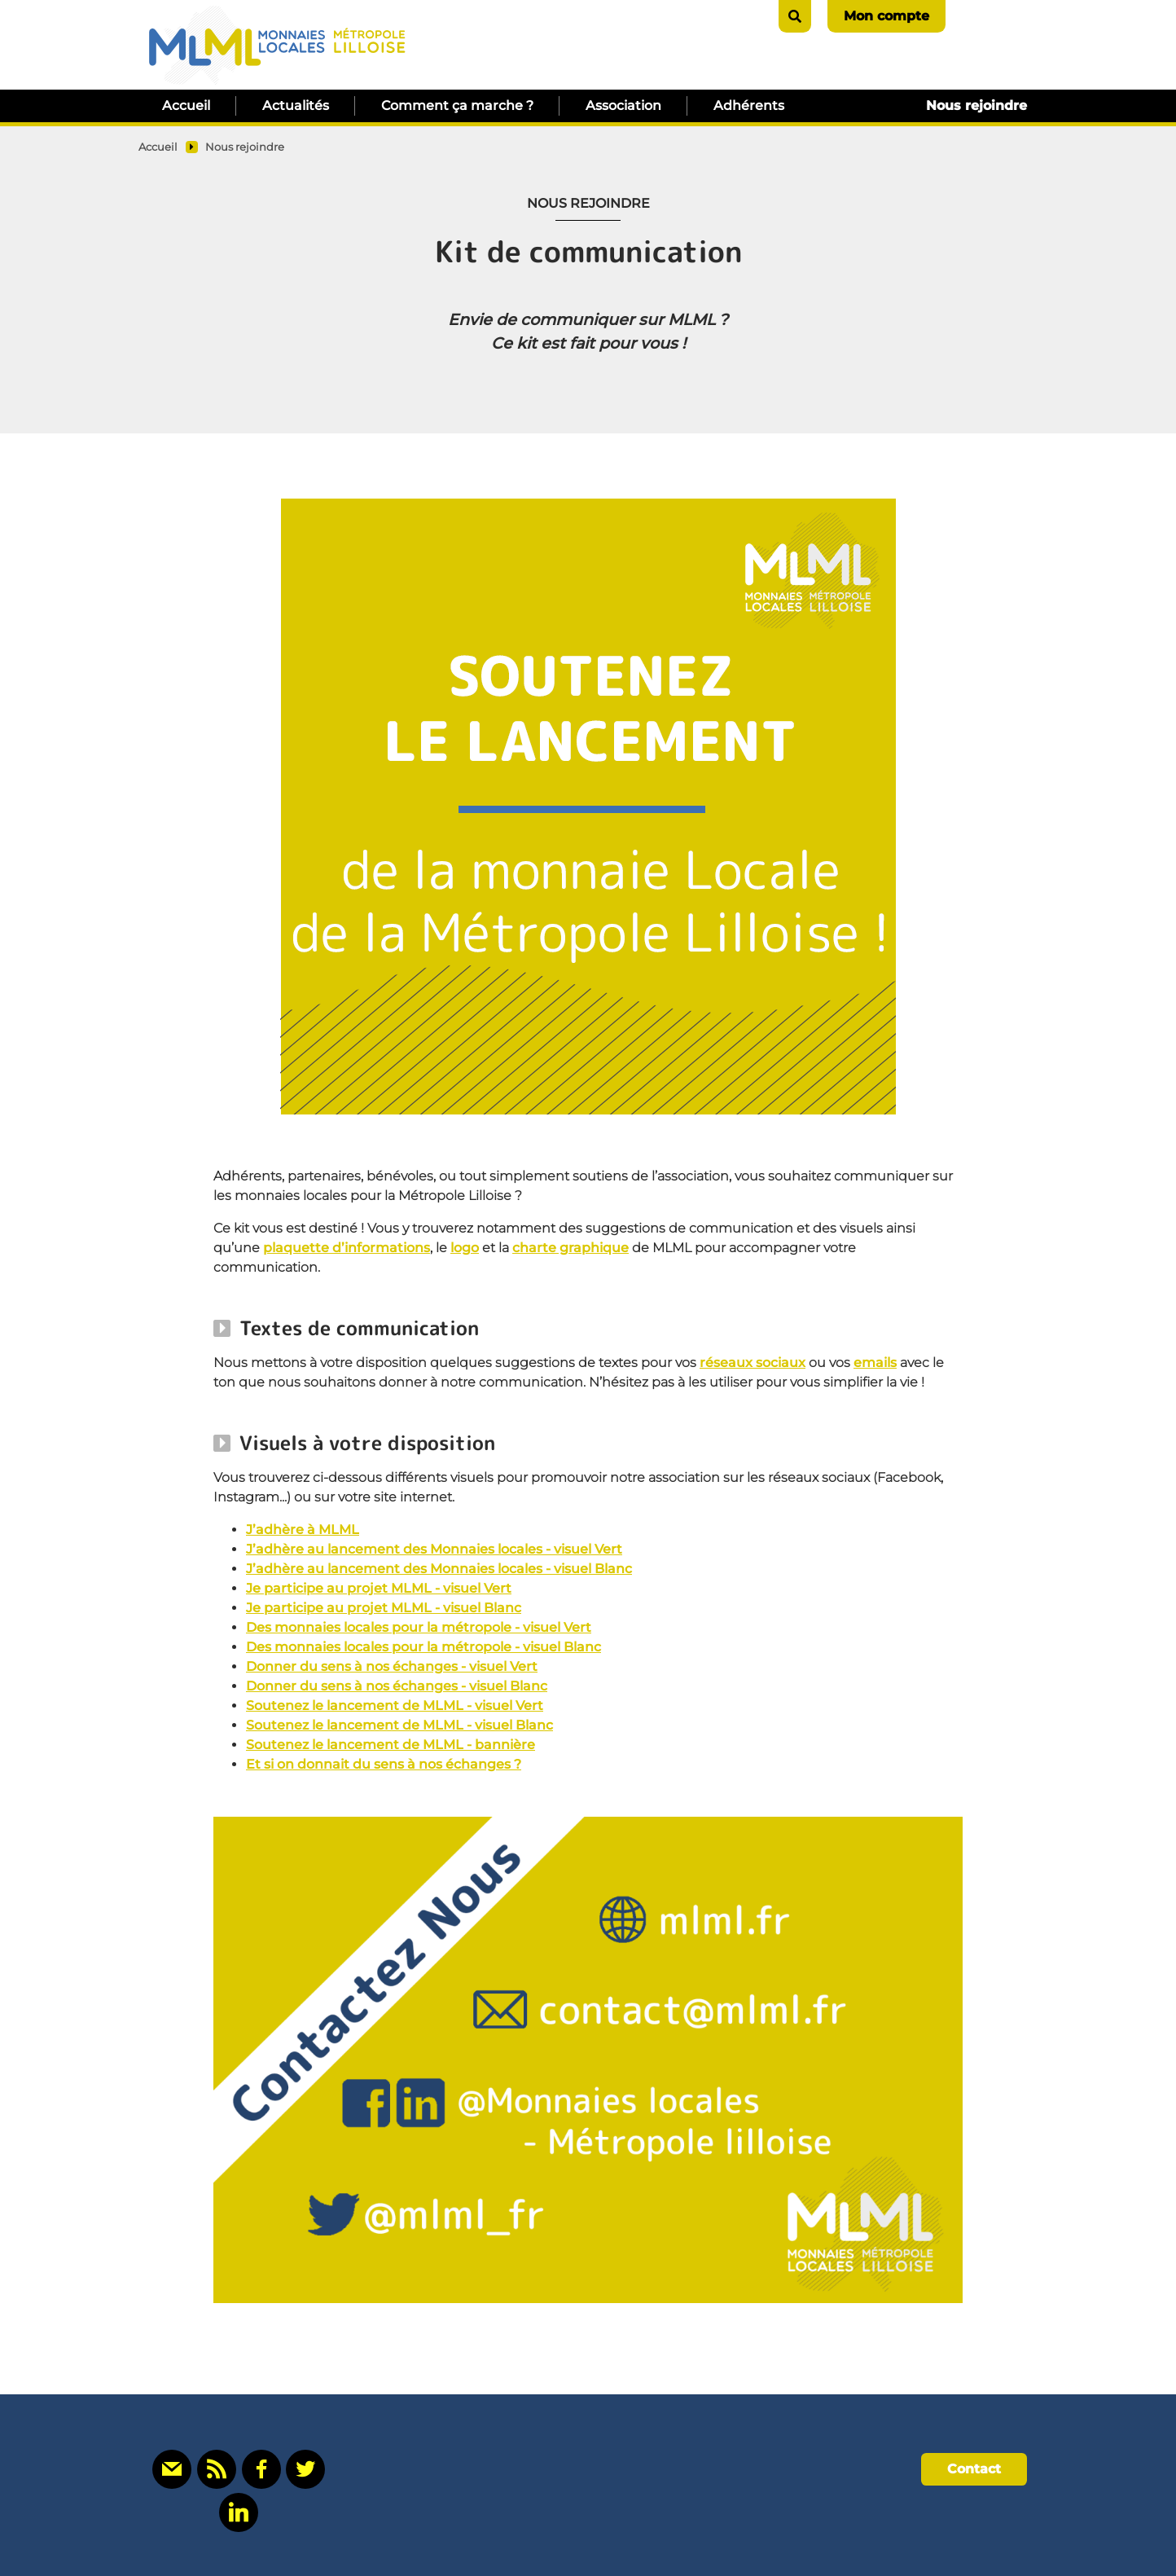 The height and width of the screenshot is (2576, 1176). Describe the element at coordinates (423, 1647) in the screenshot. I see `Des monnaies locales pour la métropole - visuel Blanc` at that location.